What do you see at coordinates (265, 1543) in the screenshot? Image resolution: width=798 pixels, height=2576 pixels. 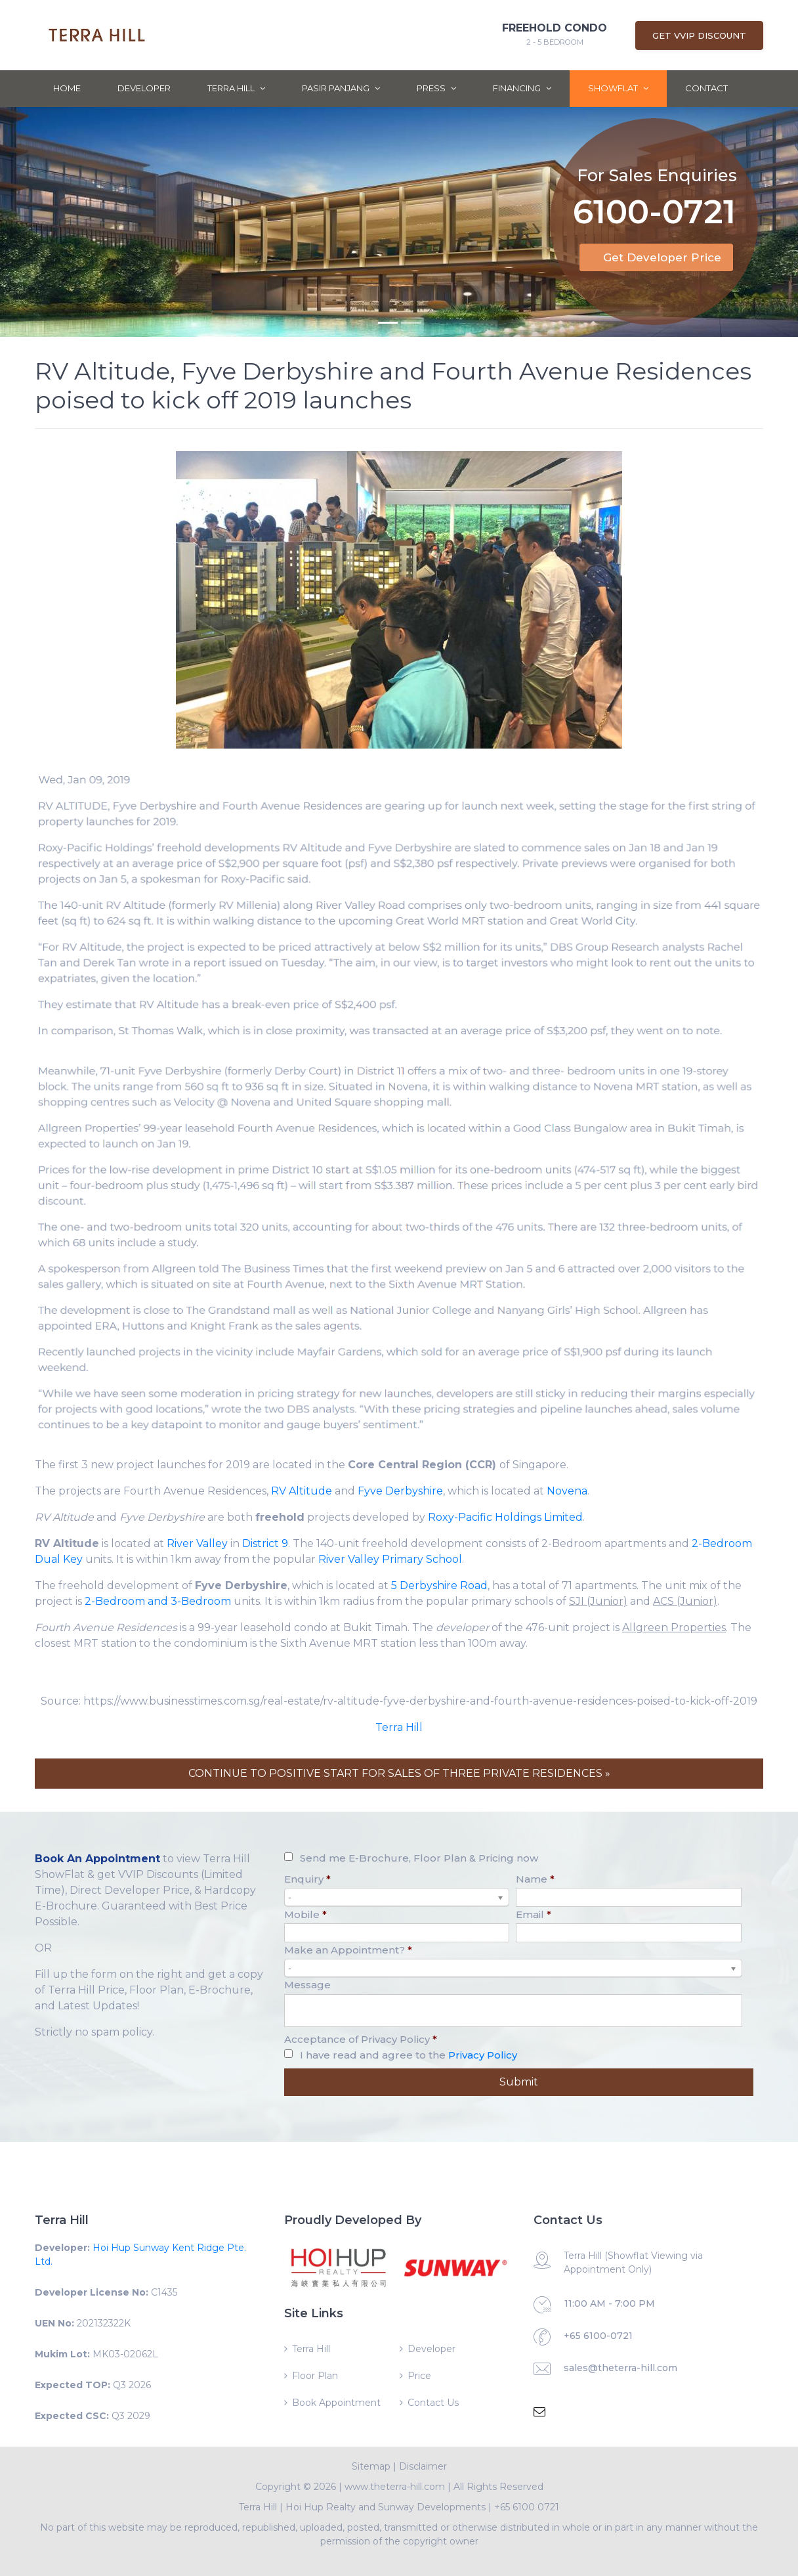 I see `District 9` at bounding box center [265, 1543].